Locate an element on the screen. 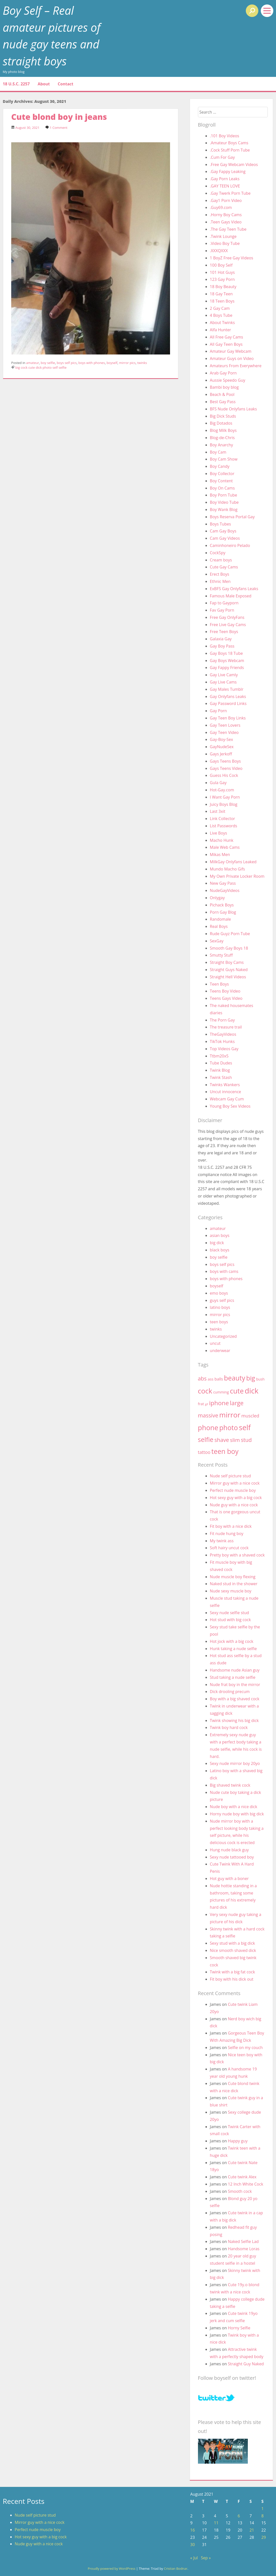  Gay Onlyfans Leaks is located at coordinates (228, 696).